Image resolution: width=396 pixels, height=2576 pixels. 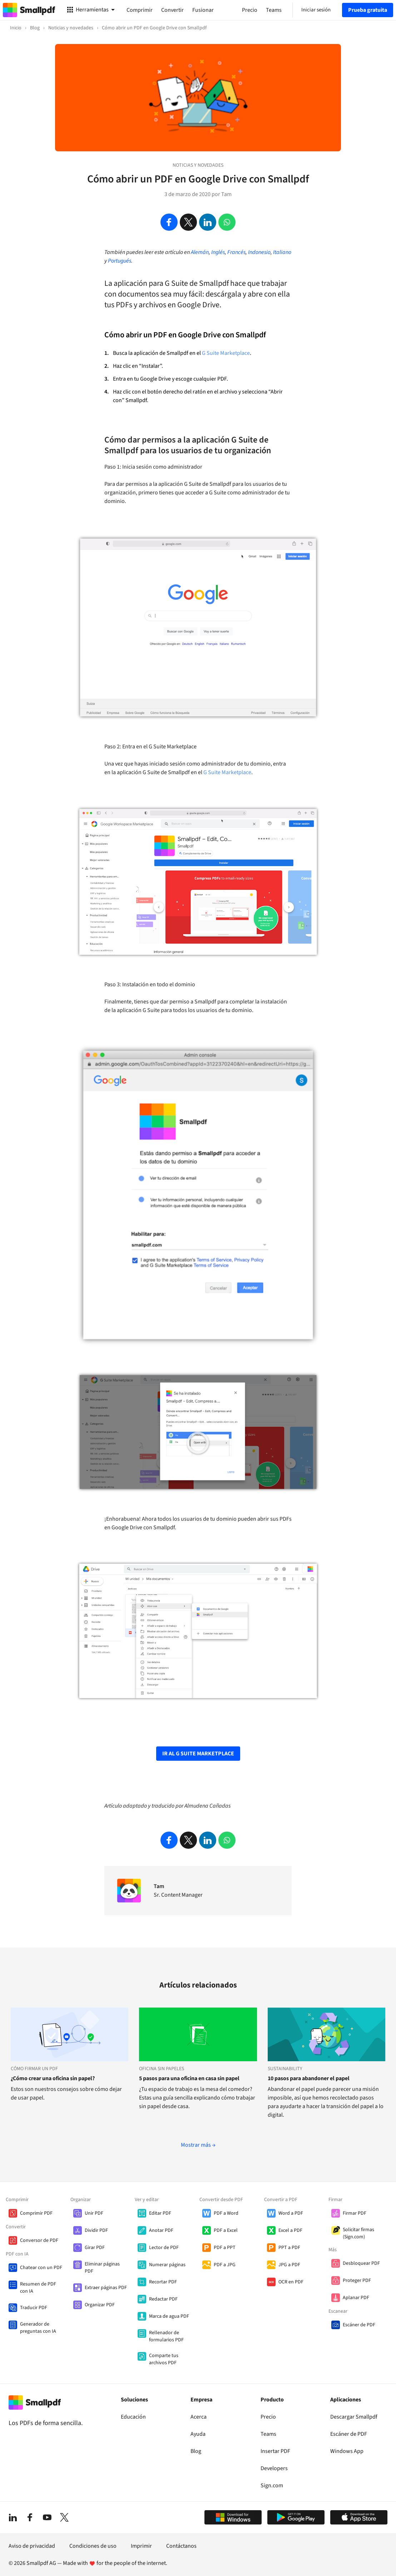 What do you see at coordinates (32, 2546) in the screenshot?
I see `Aviso de privacidad` at bounding box center [32, 2546].